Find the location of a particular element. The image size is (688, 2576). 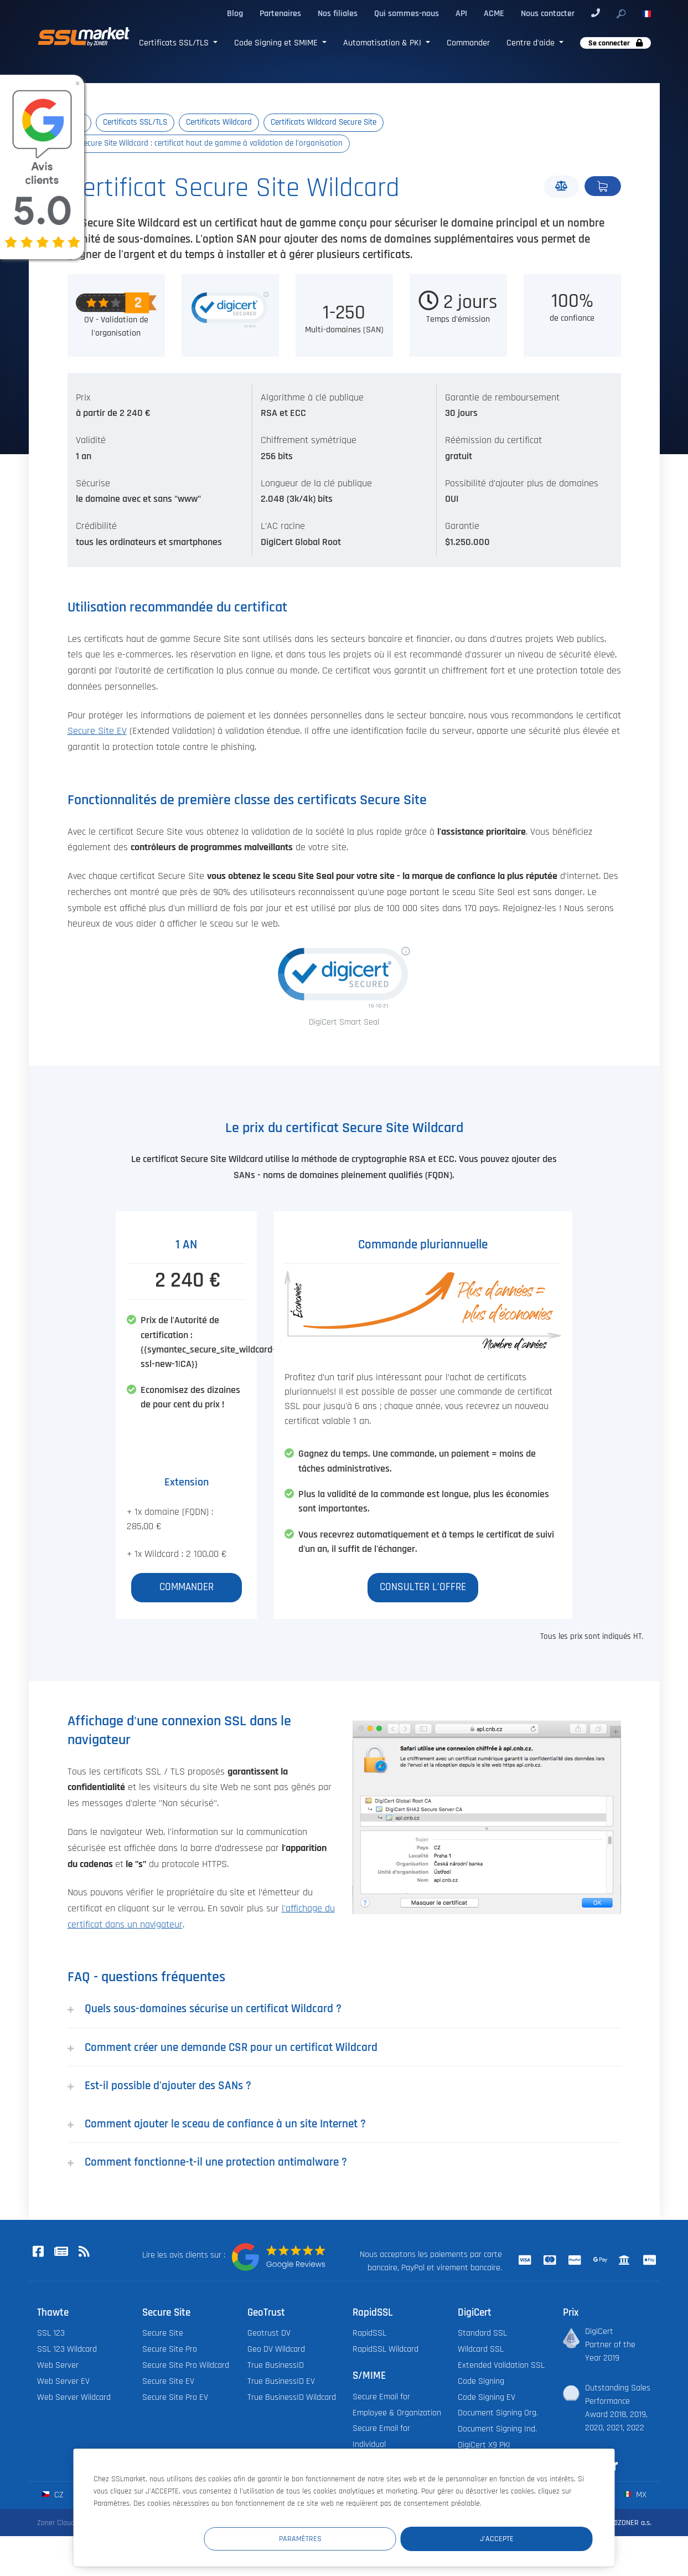

Comment créer une demande CSR pour un certificat Wildcard is located at coordinates (222, 2047).